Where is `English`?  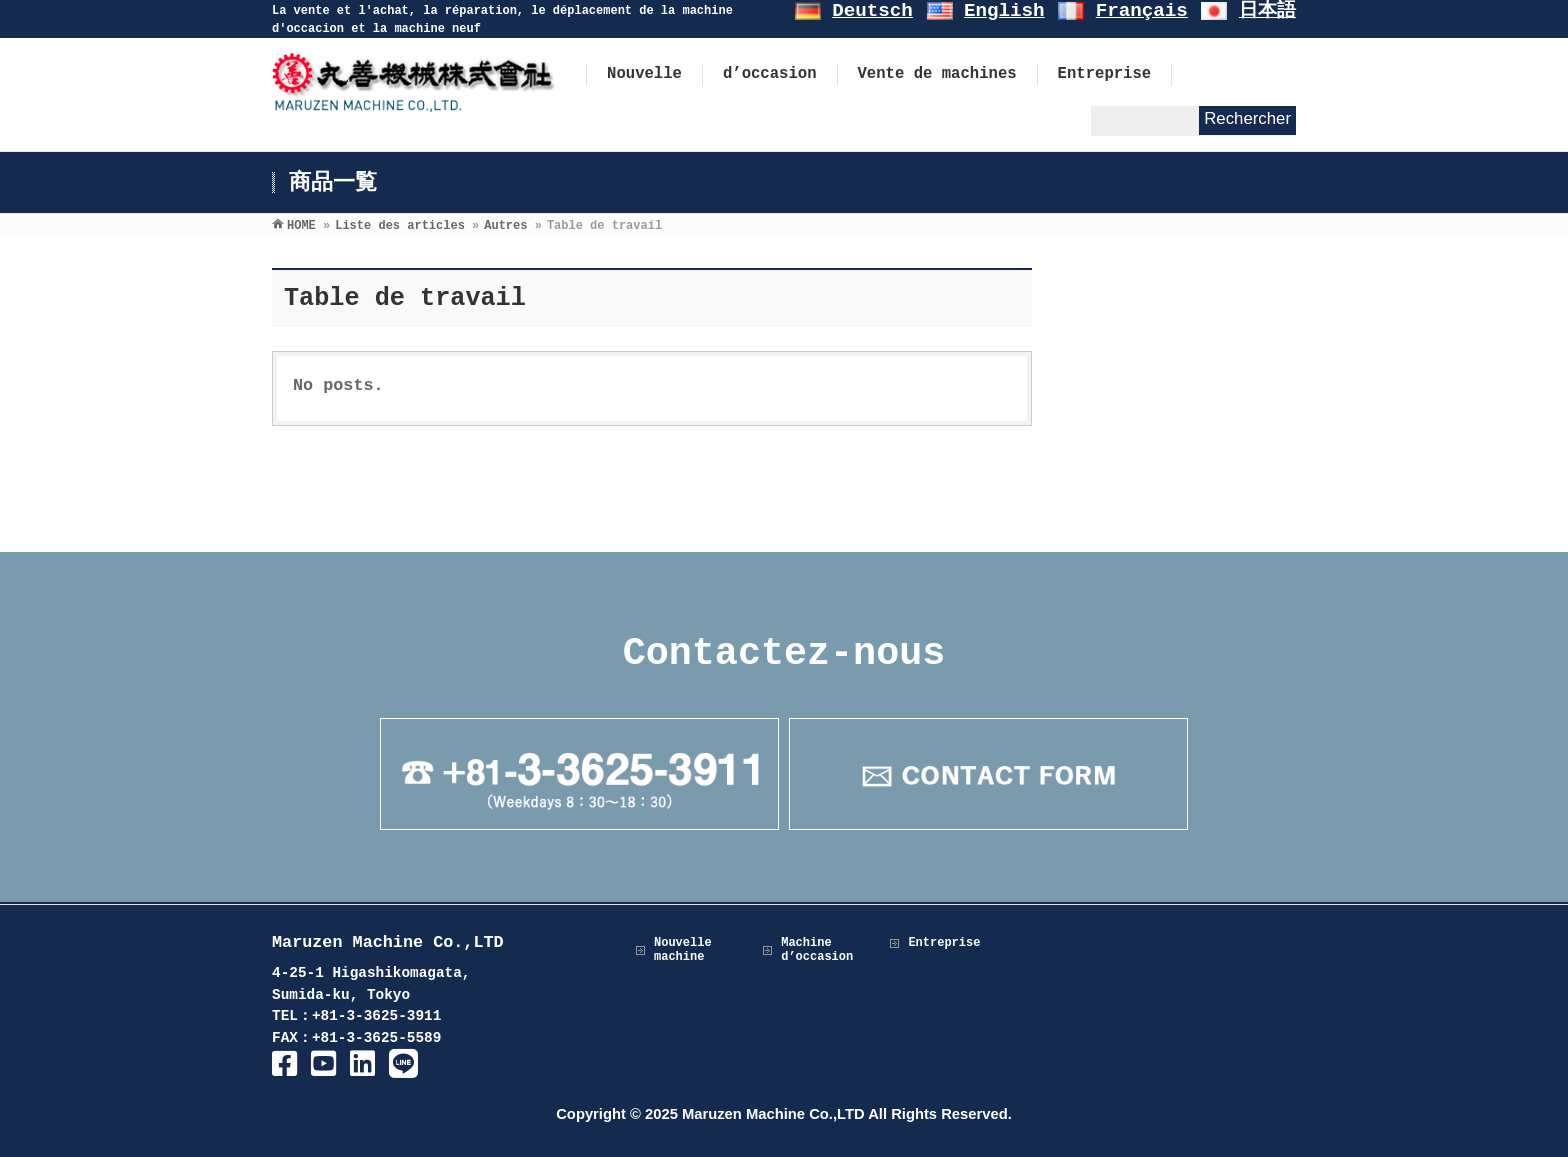 English is located at coordinates (1004, 11).